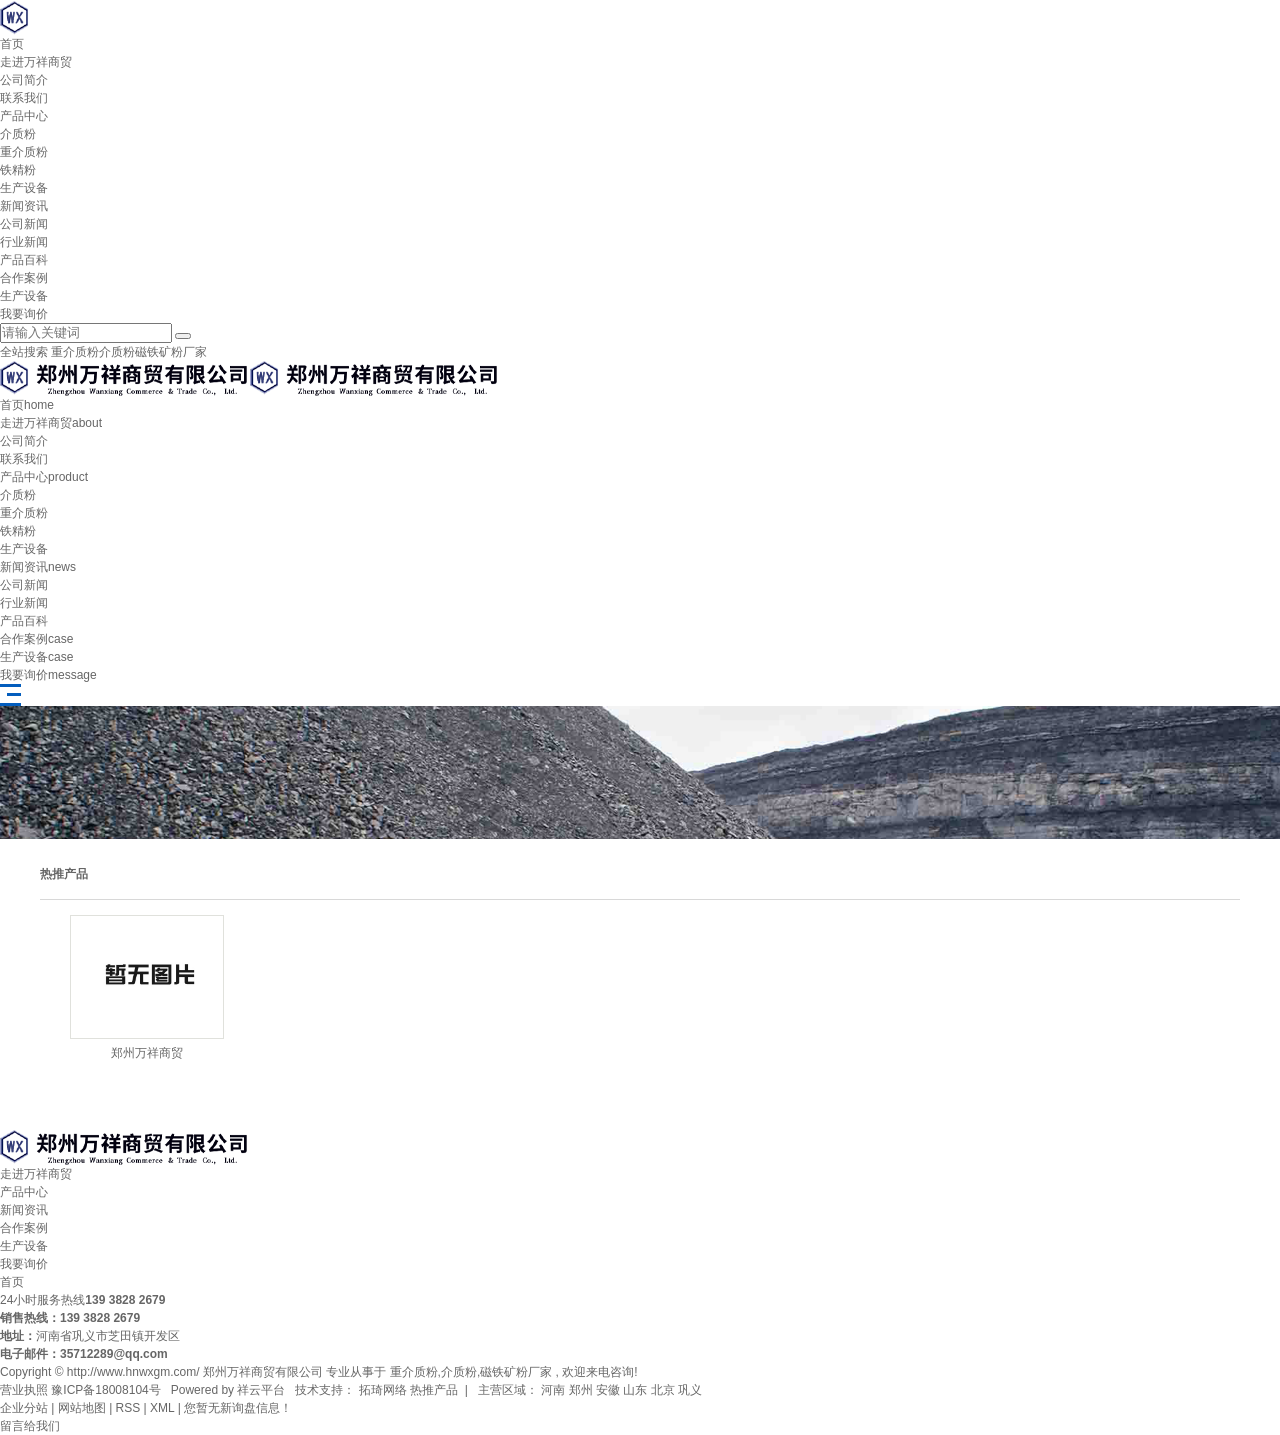  I want to click on 网站地图, so click(82, 1408).